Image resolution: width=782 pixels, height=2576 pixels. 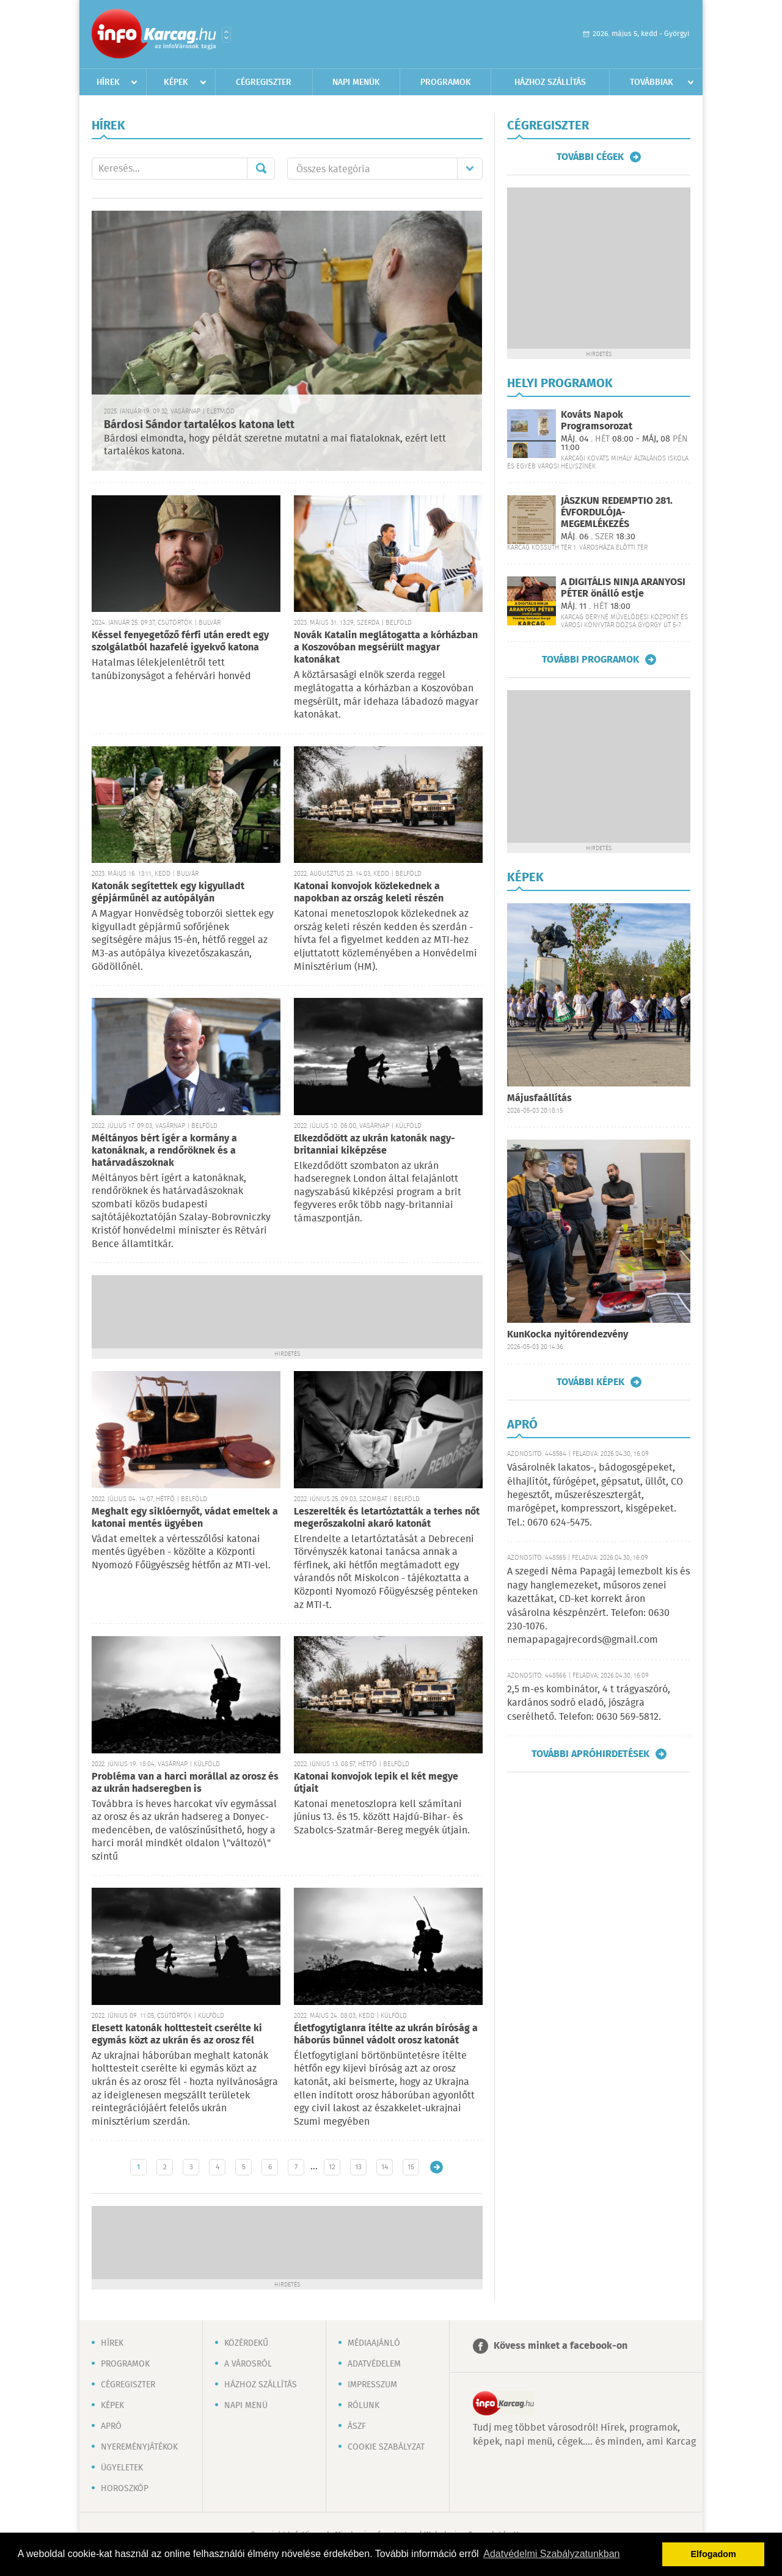 I want to click on További apróhirdetések, so click(x=590, y=1753).